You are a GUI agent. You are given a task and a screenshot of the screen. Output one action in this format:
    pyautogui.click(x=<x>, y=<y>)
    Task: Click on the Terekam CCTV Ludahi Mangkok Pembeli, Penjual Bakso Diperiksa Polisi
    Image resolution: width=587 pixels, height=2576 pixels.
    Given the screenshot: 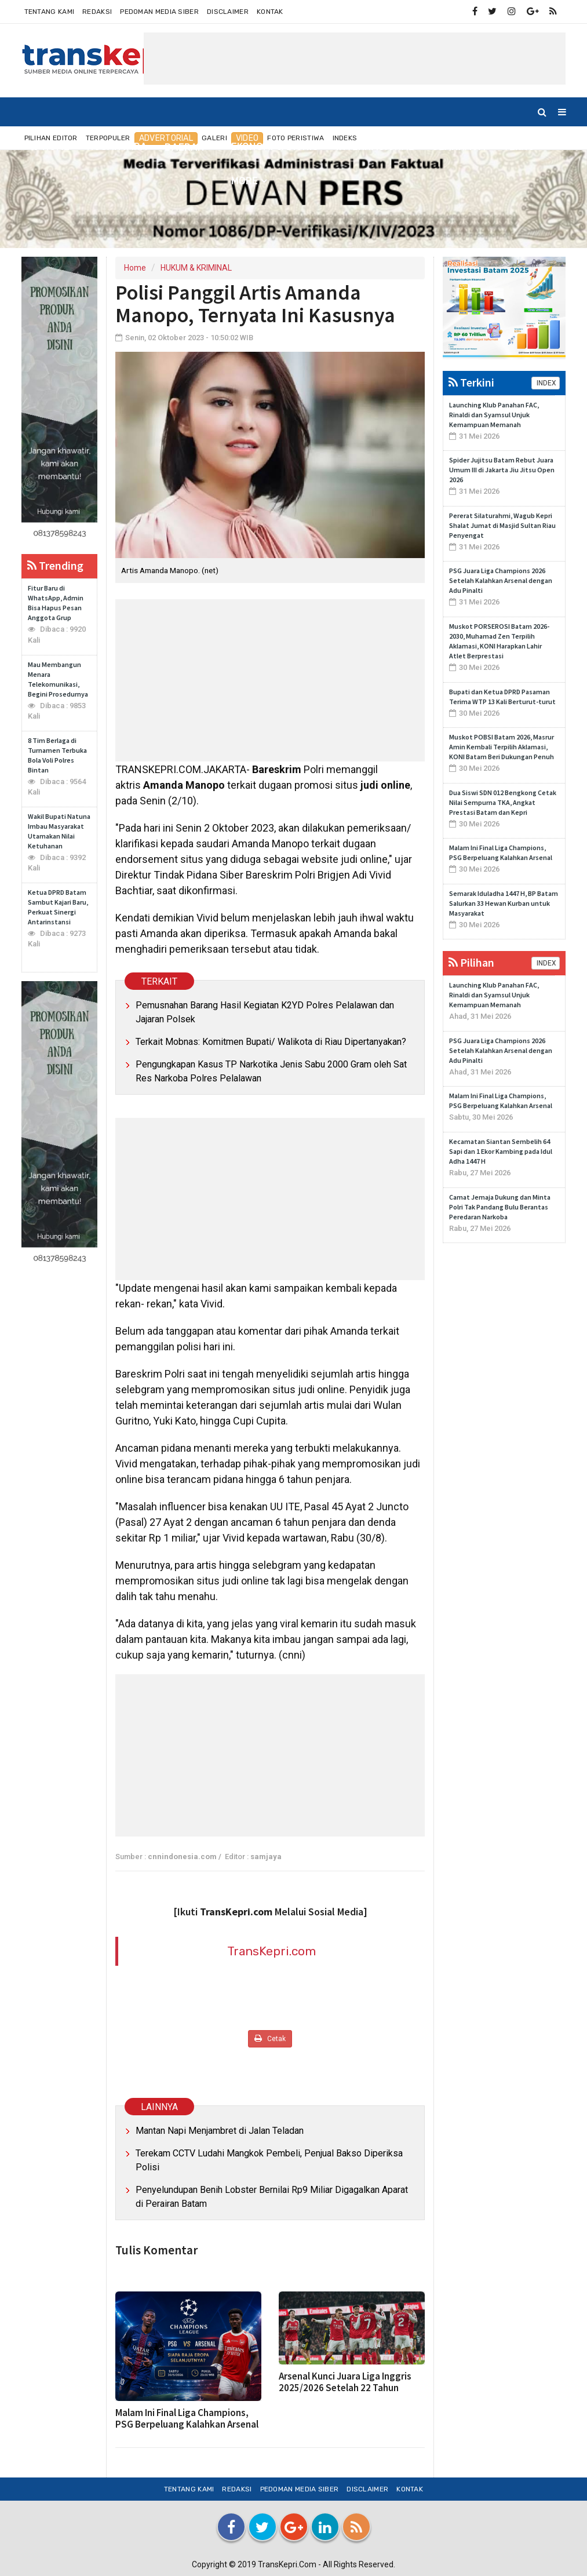 What is the action you would take?
    pyautogui.click(x=269, y=2160)
    